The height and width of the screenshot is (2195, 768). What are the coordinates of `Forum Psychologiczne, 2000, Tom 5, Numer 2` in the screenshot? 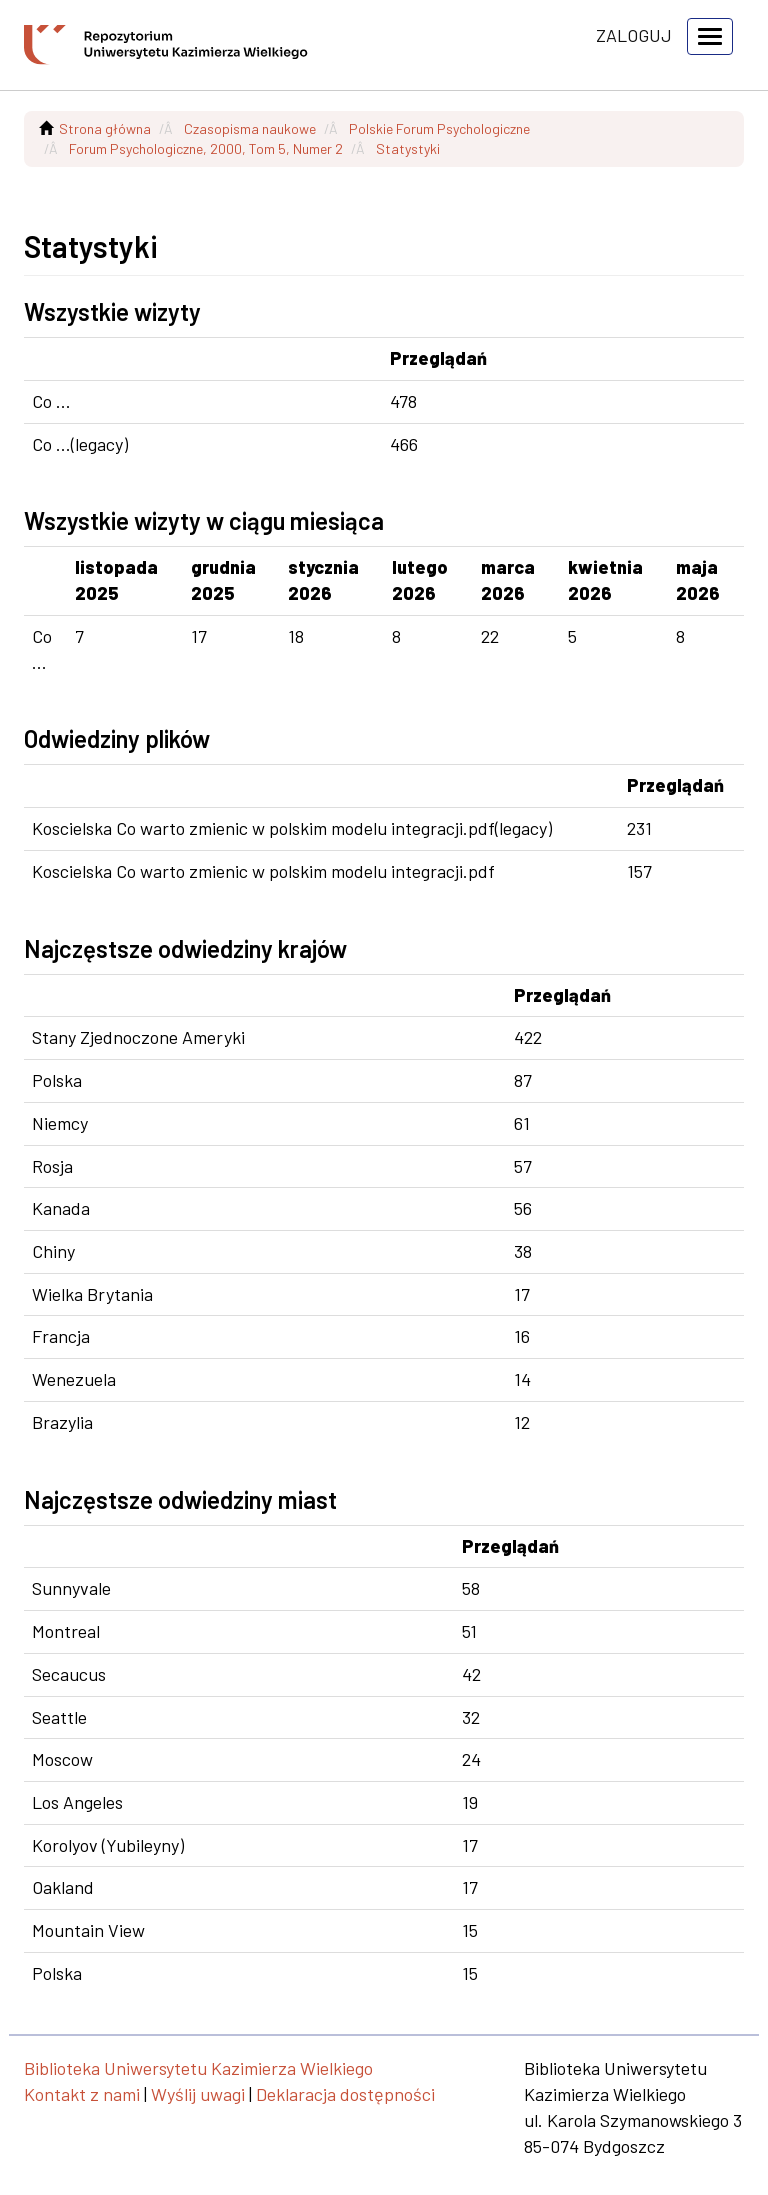 It's located at (206, 148).